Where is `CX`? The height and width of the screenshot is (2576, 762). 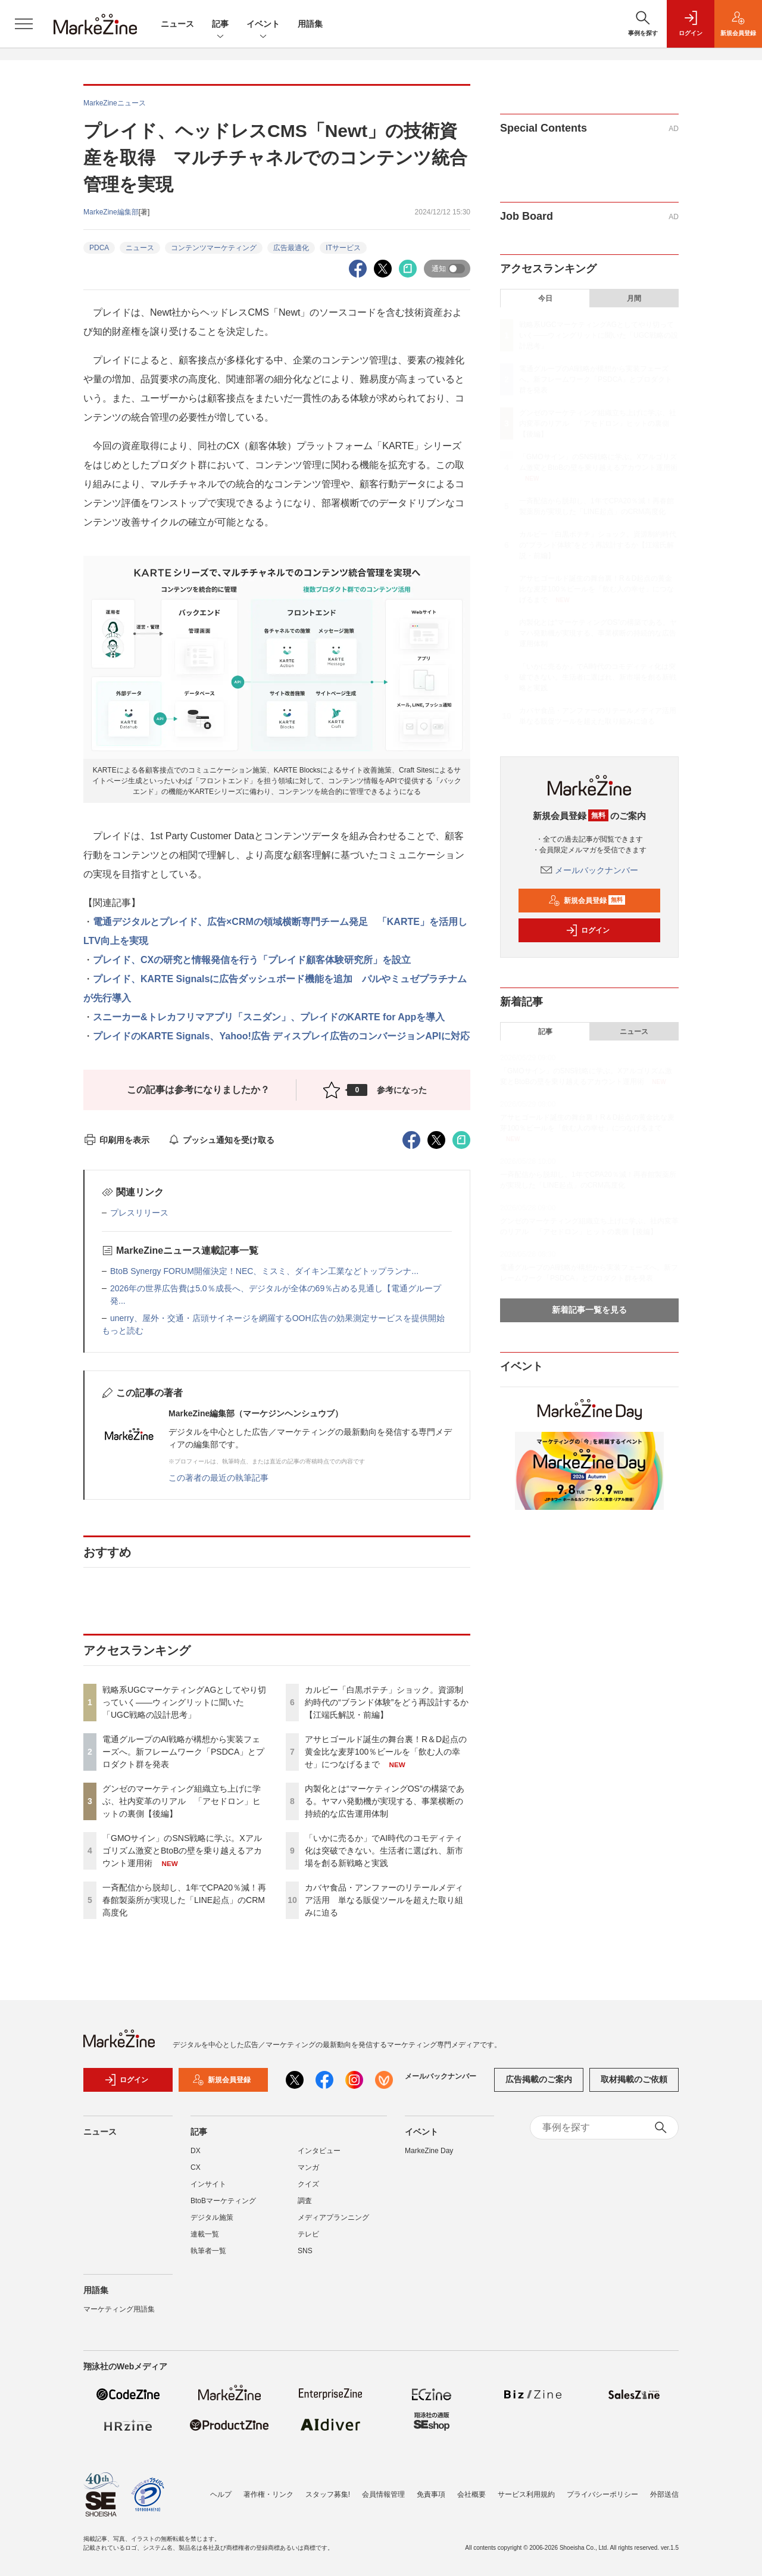
CX is located at coordinates (195, 2167).